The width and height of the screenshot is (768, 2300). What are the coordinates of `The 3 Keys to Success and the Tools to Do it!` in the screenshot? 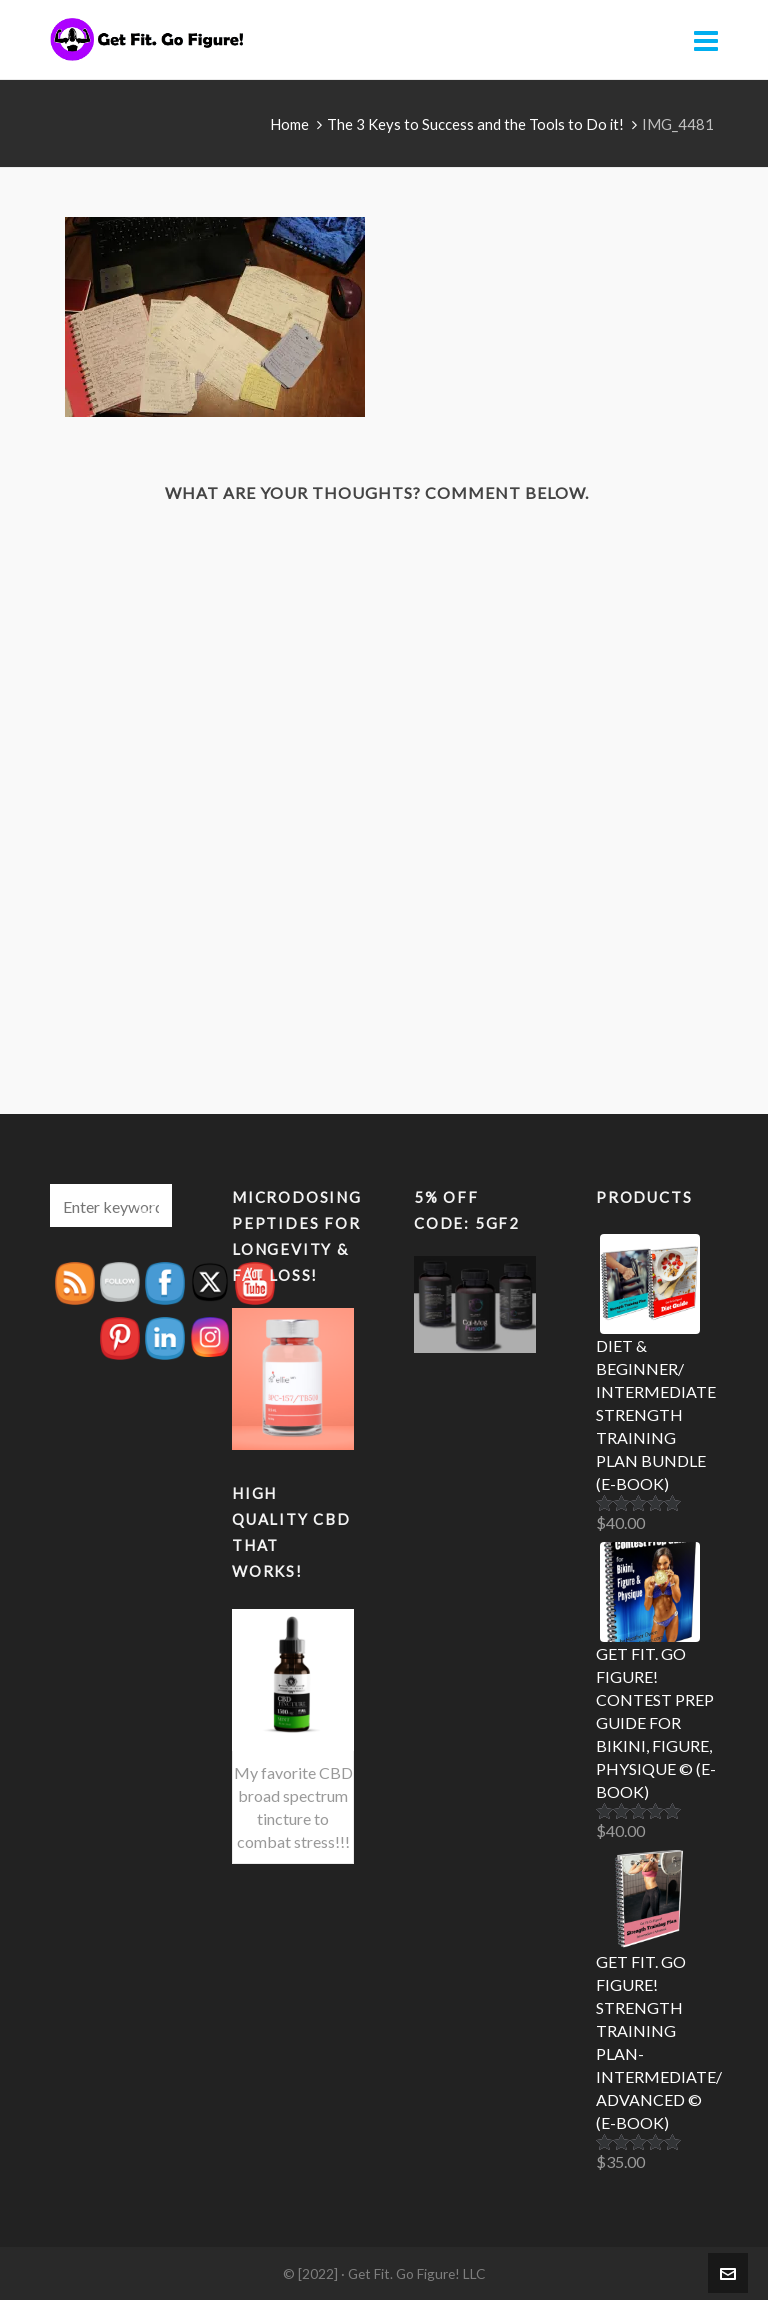 It's located at (475, 124).